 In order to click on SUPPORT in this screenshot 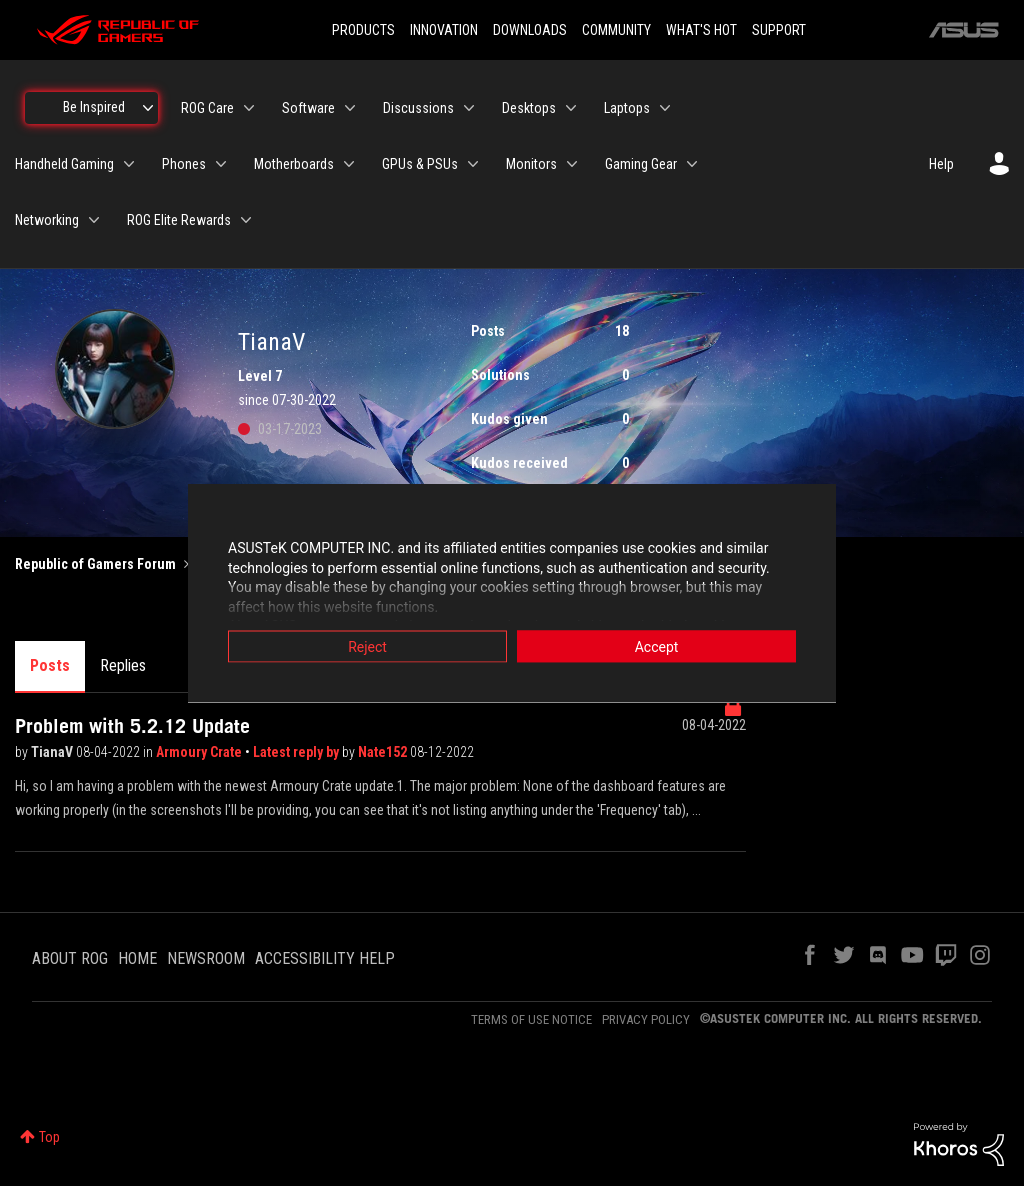, I will do `click(779, 30)`.